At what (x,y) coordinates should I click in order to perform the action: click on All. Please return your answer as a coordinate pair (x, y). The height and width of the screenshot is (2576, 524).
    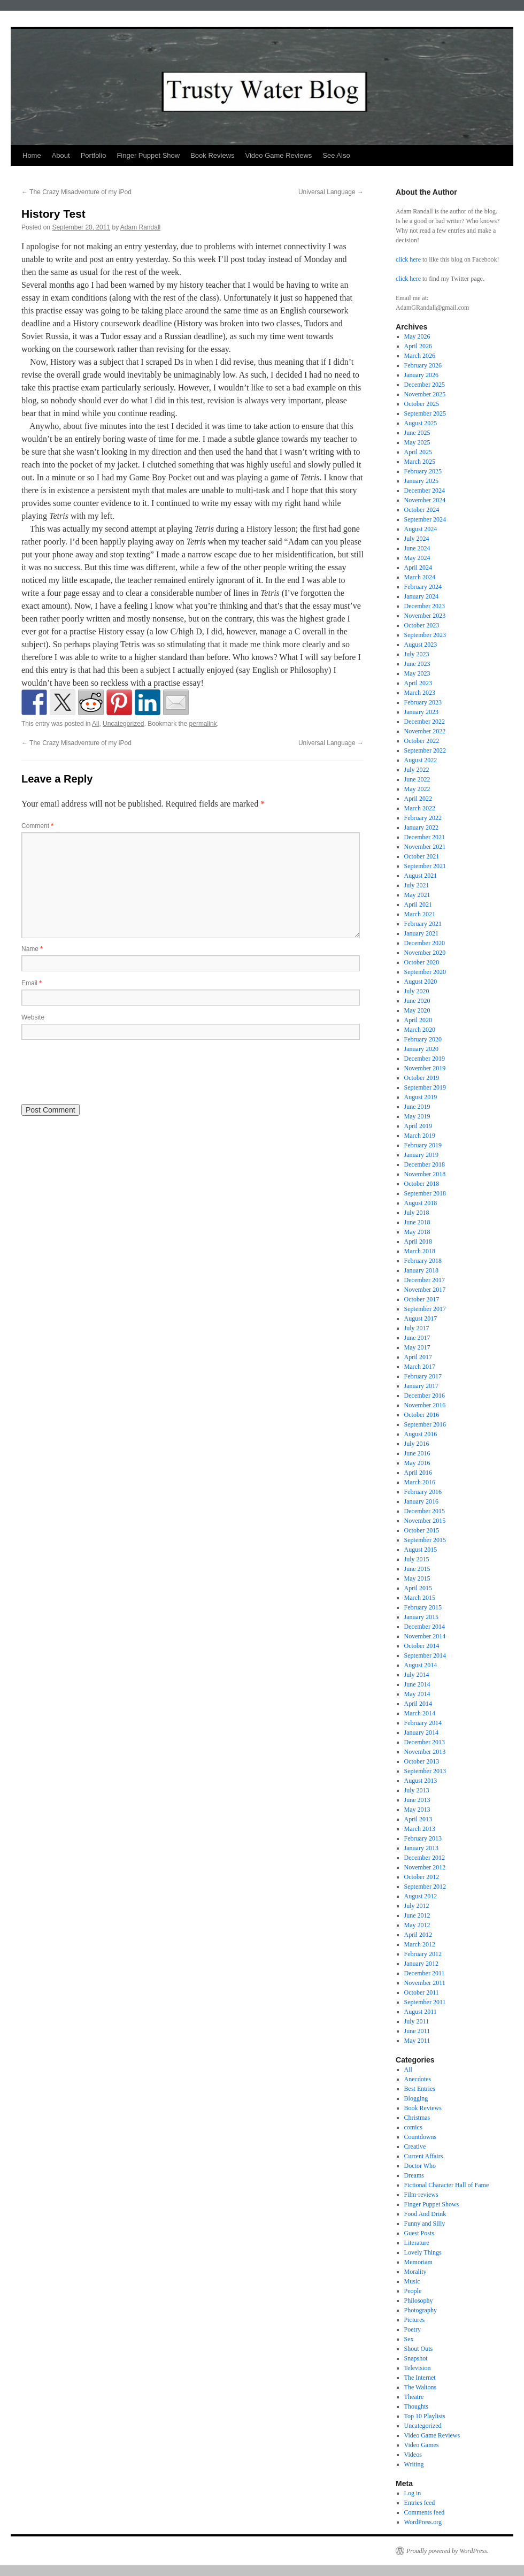
    Looking at the image, I should click on (95, 723).